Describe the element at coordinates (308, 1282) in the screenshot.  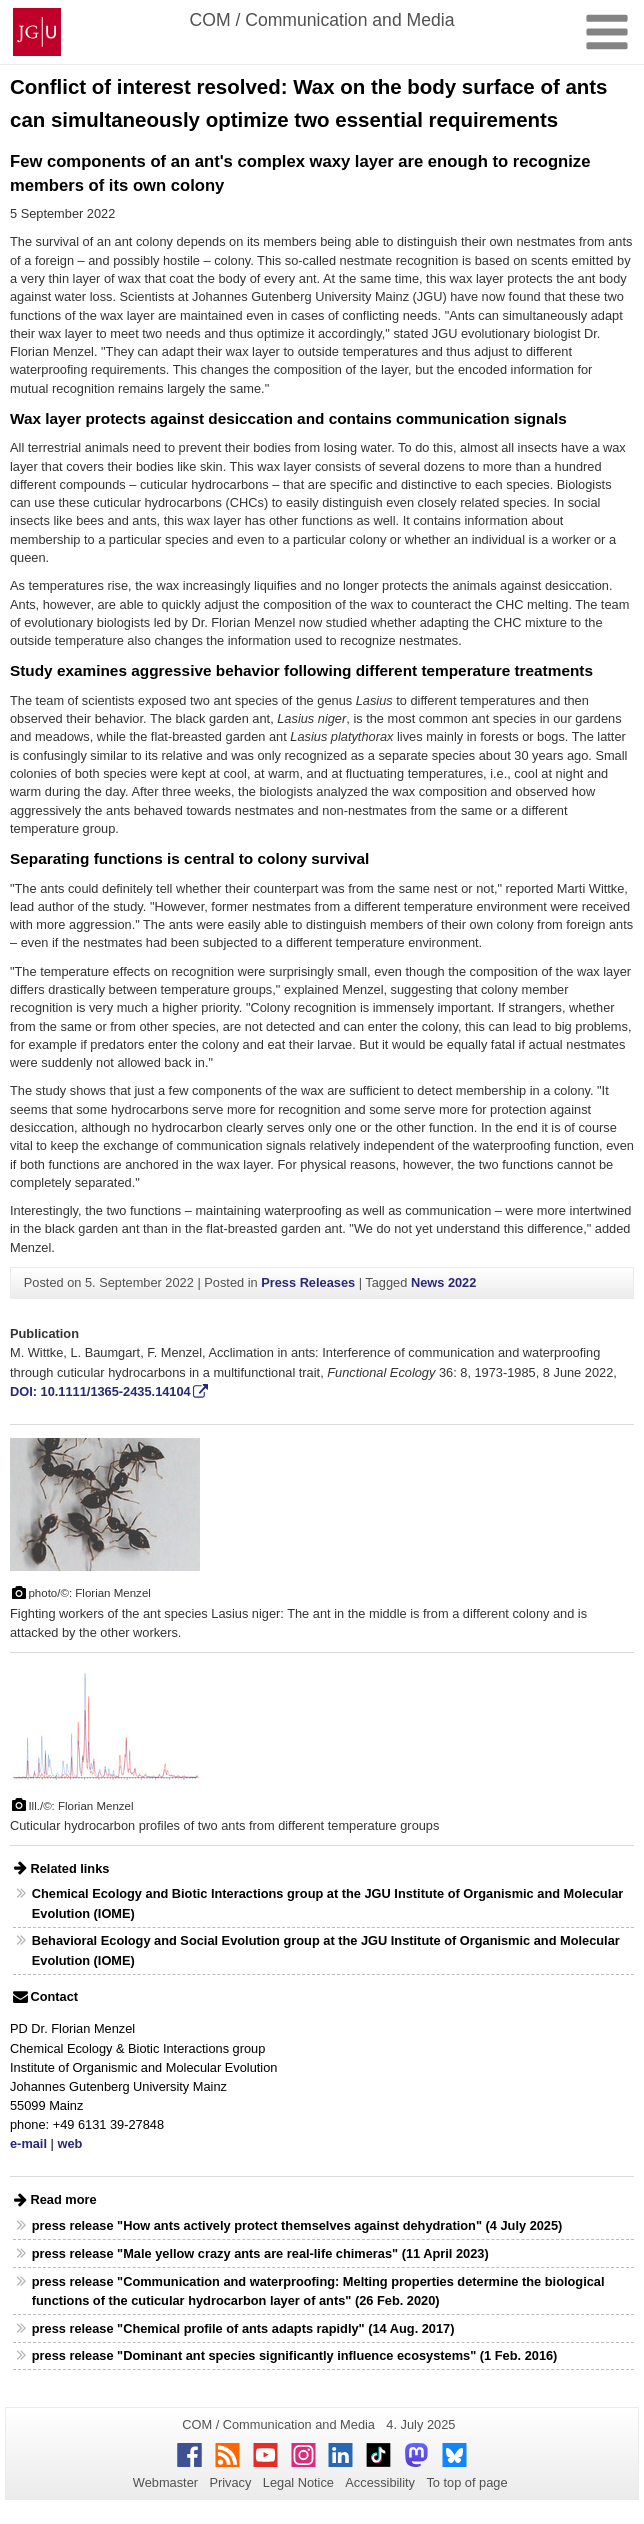
I see `Press Releases` at that location.